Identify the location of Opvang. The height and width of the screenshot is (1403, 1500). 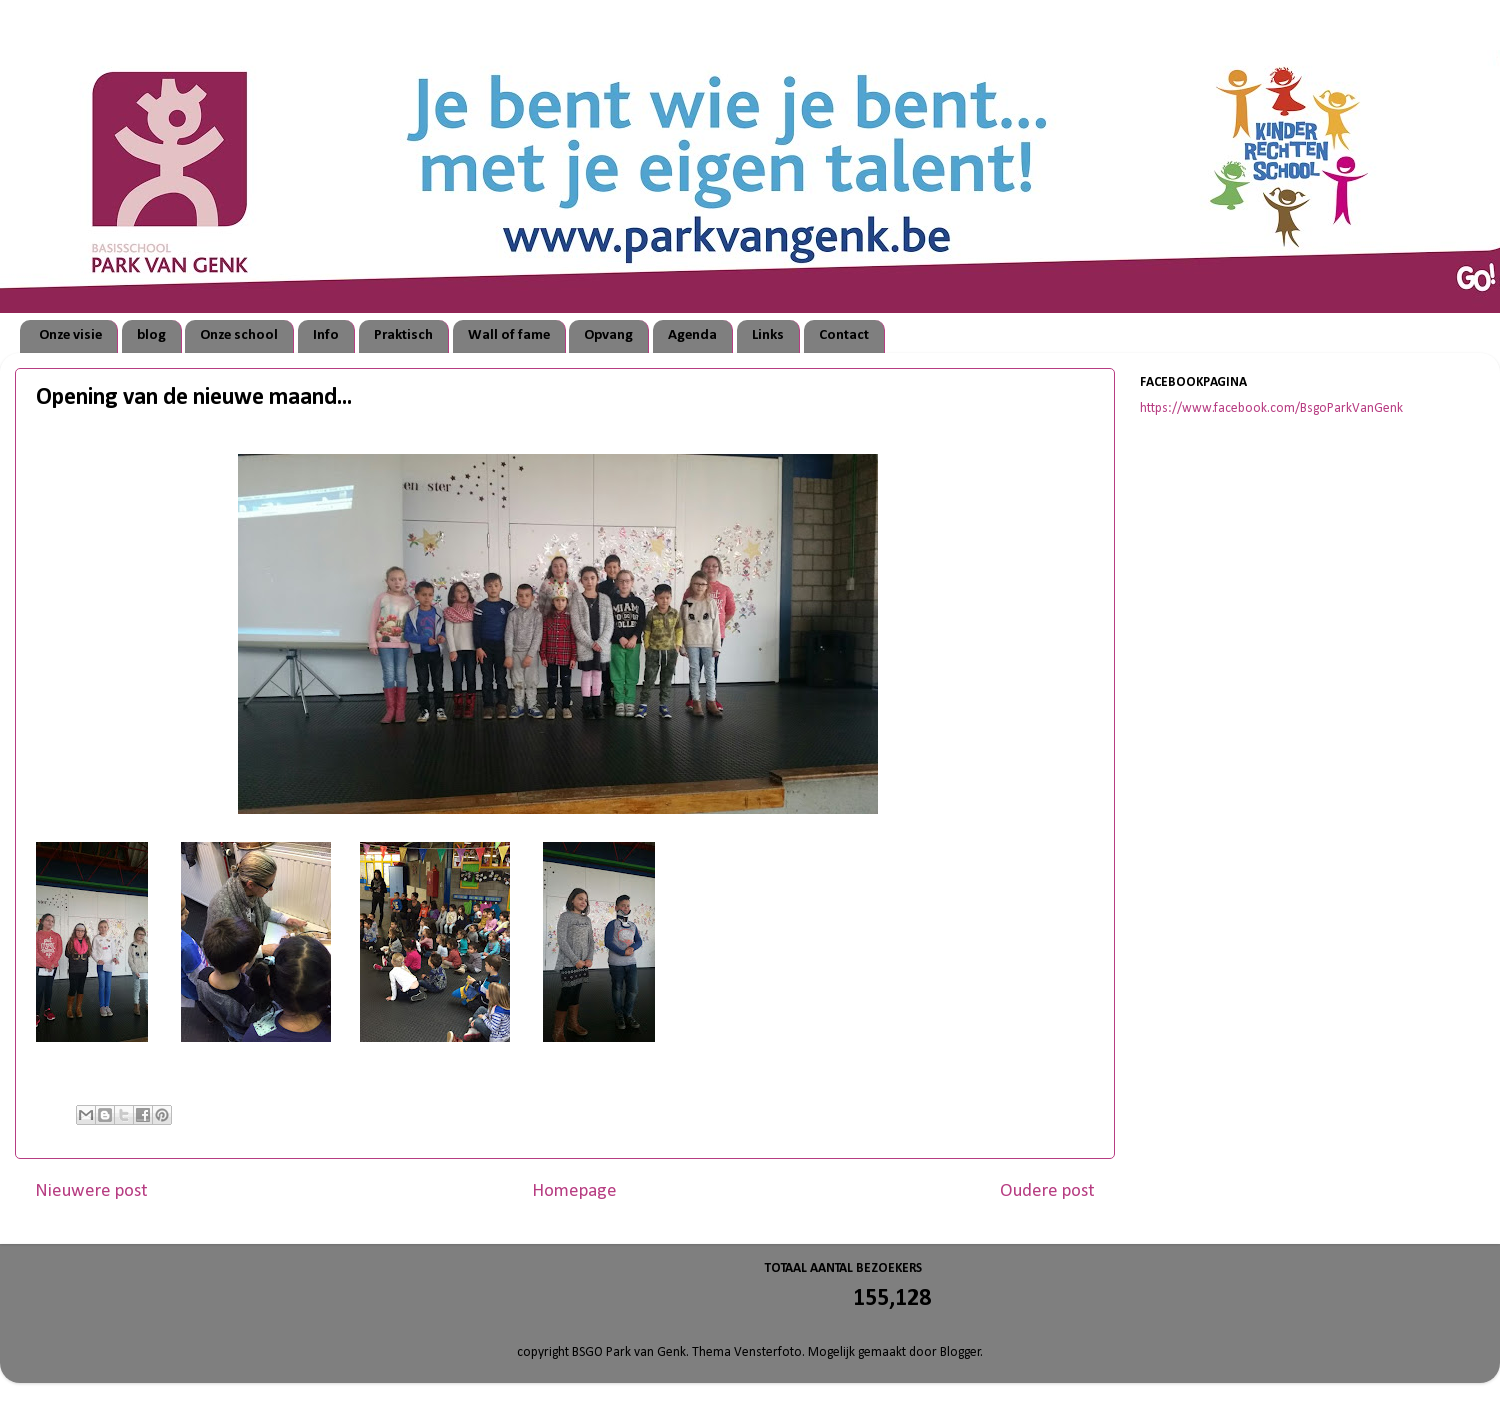
(608, 335).